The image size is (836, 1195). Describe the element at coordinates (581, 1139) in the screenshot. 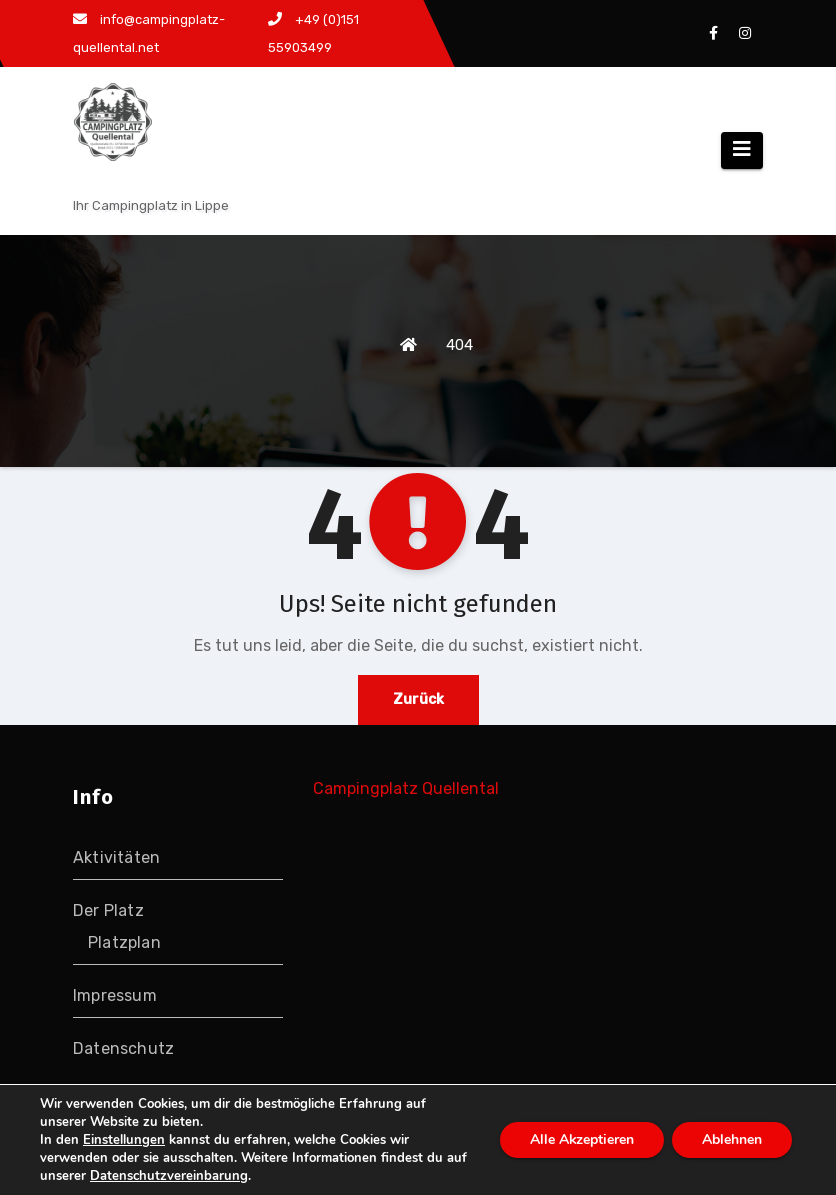

I see `Alle Akzeptieren` at that location.